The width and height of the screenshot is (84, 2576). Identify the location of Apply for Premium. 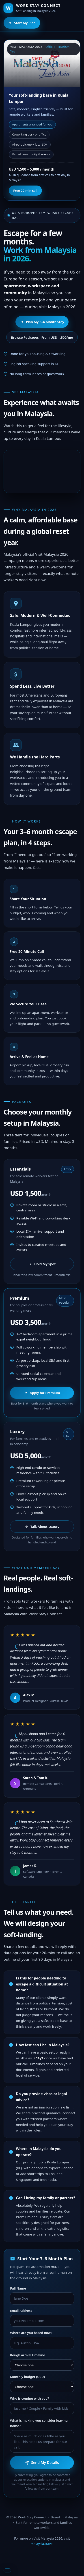
(42, 1392).